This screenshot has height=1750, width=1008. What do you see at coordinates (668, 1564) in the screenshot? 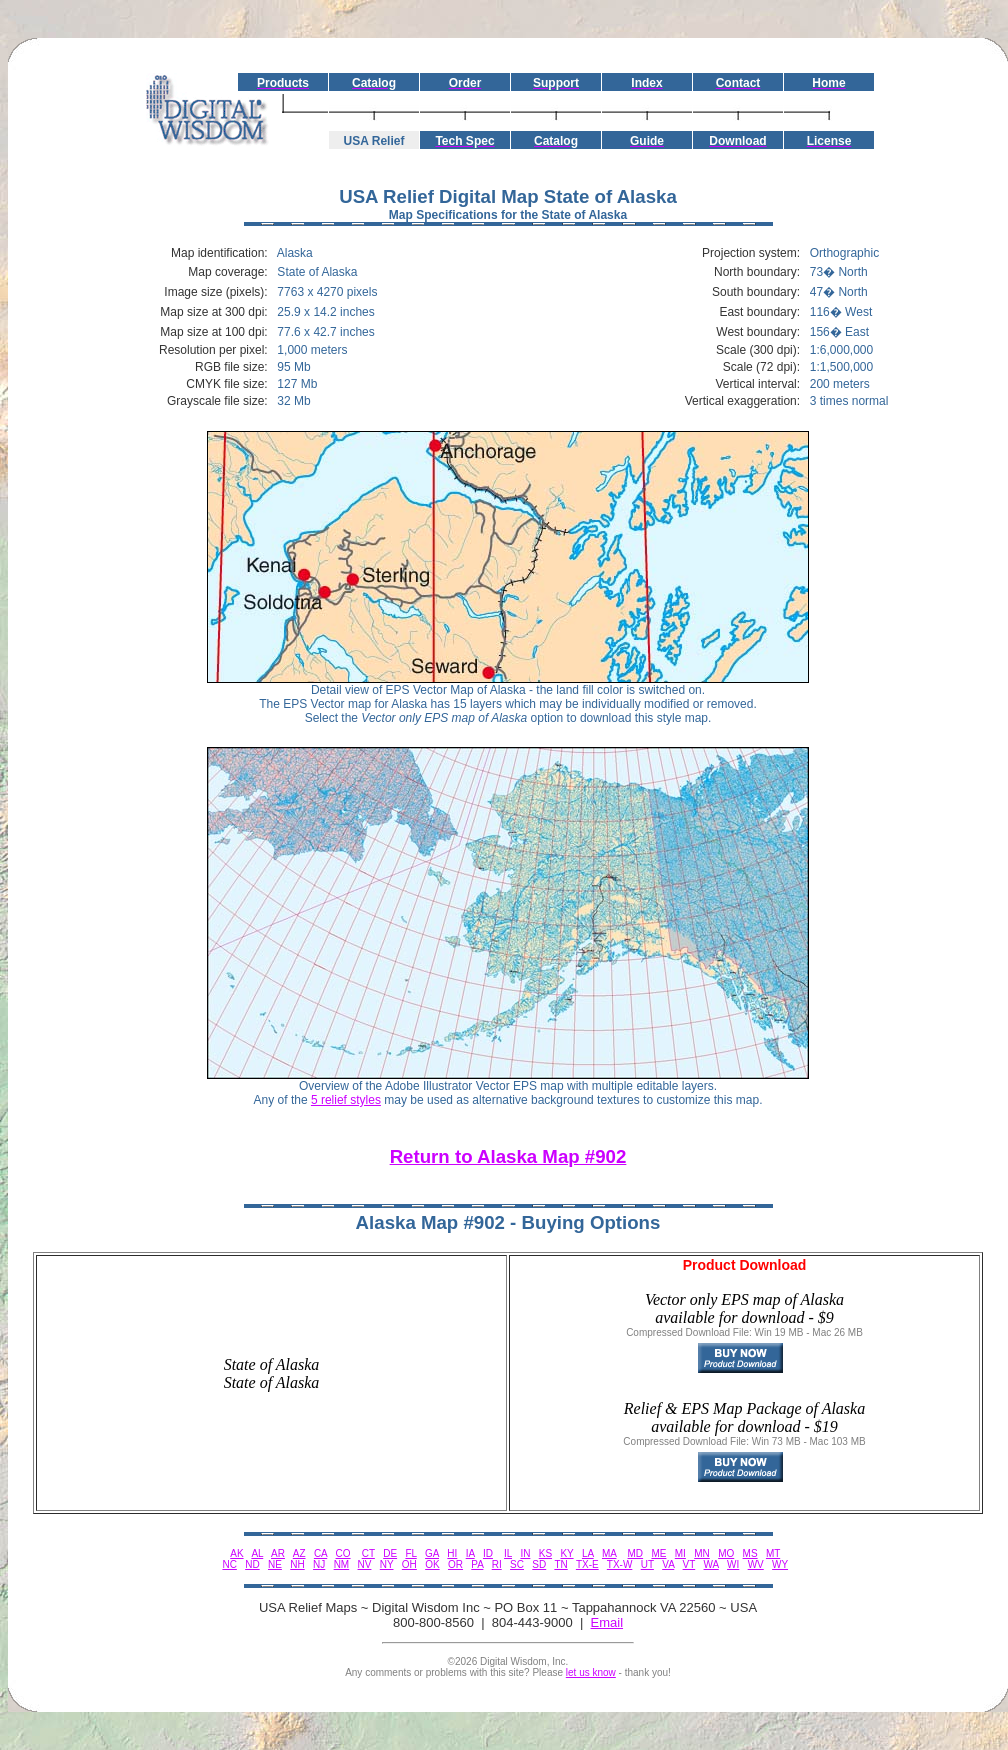
I see `VA` at bounding box center [668, 1564].